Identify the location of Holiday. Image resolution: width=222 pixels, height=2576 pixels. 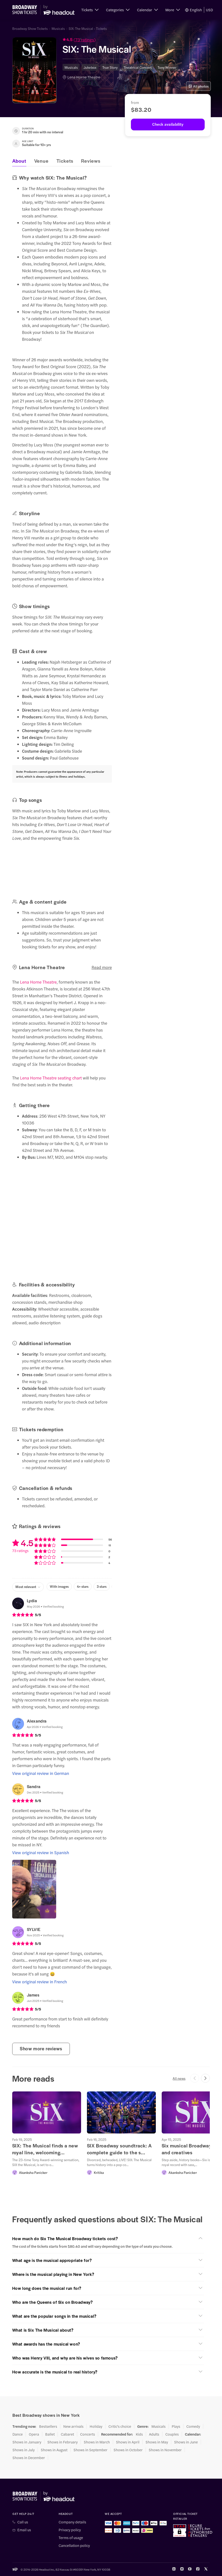
(96, 2426).